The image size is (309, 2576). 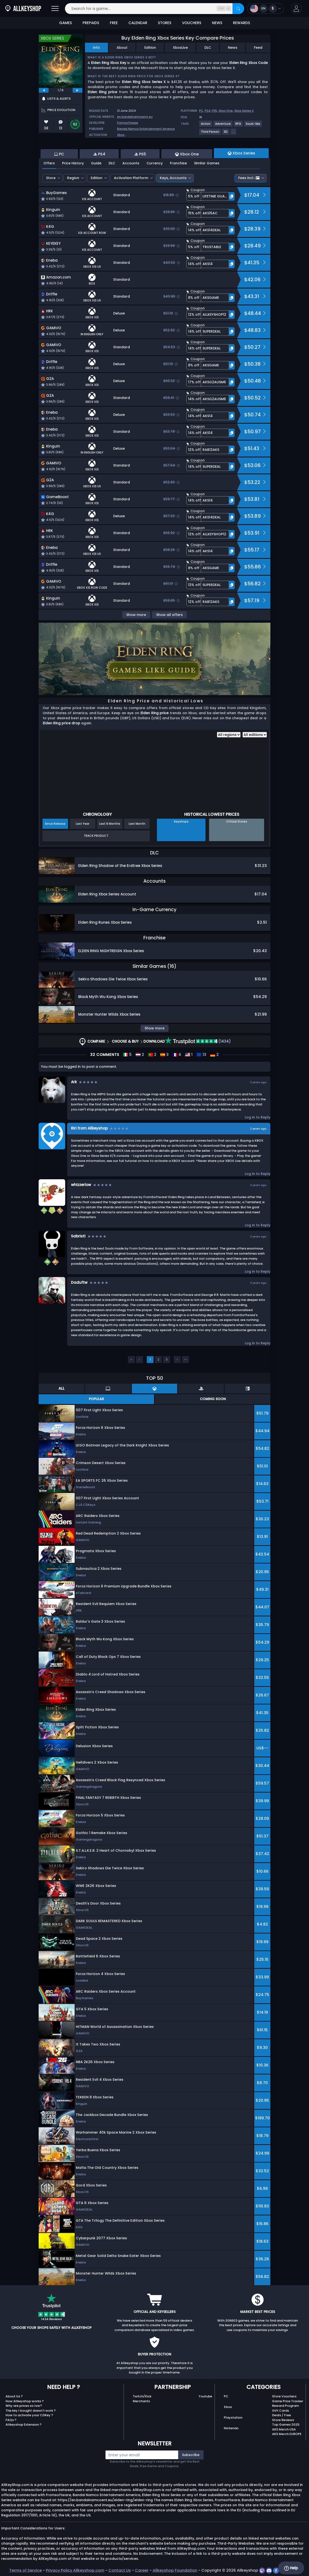 I want to click on Similar Games, so click(x=206, y=163).